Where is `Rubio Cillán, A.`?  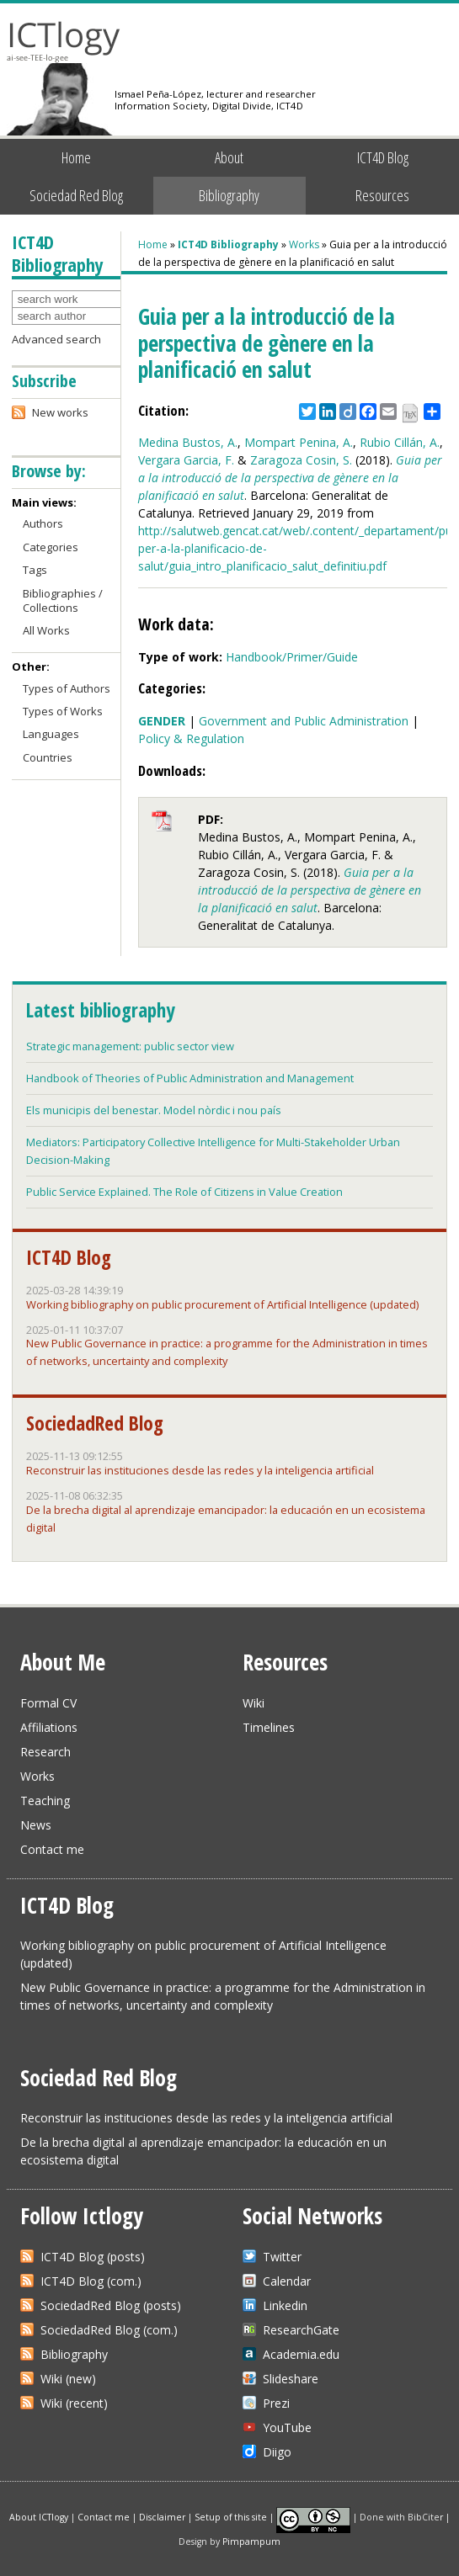 Rubio Cillán, A. is located at coordinates (400, 442).